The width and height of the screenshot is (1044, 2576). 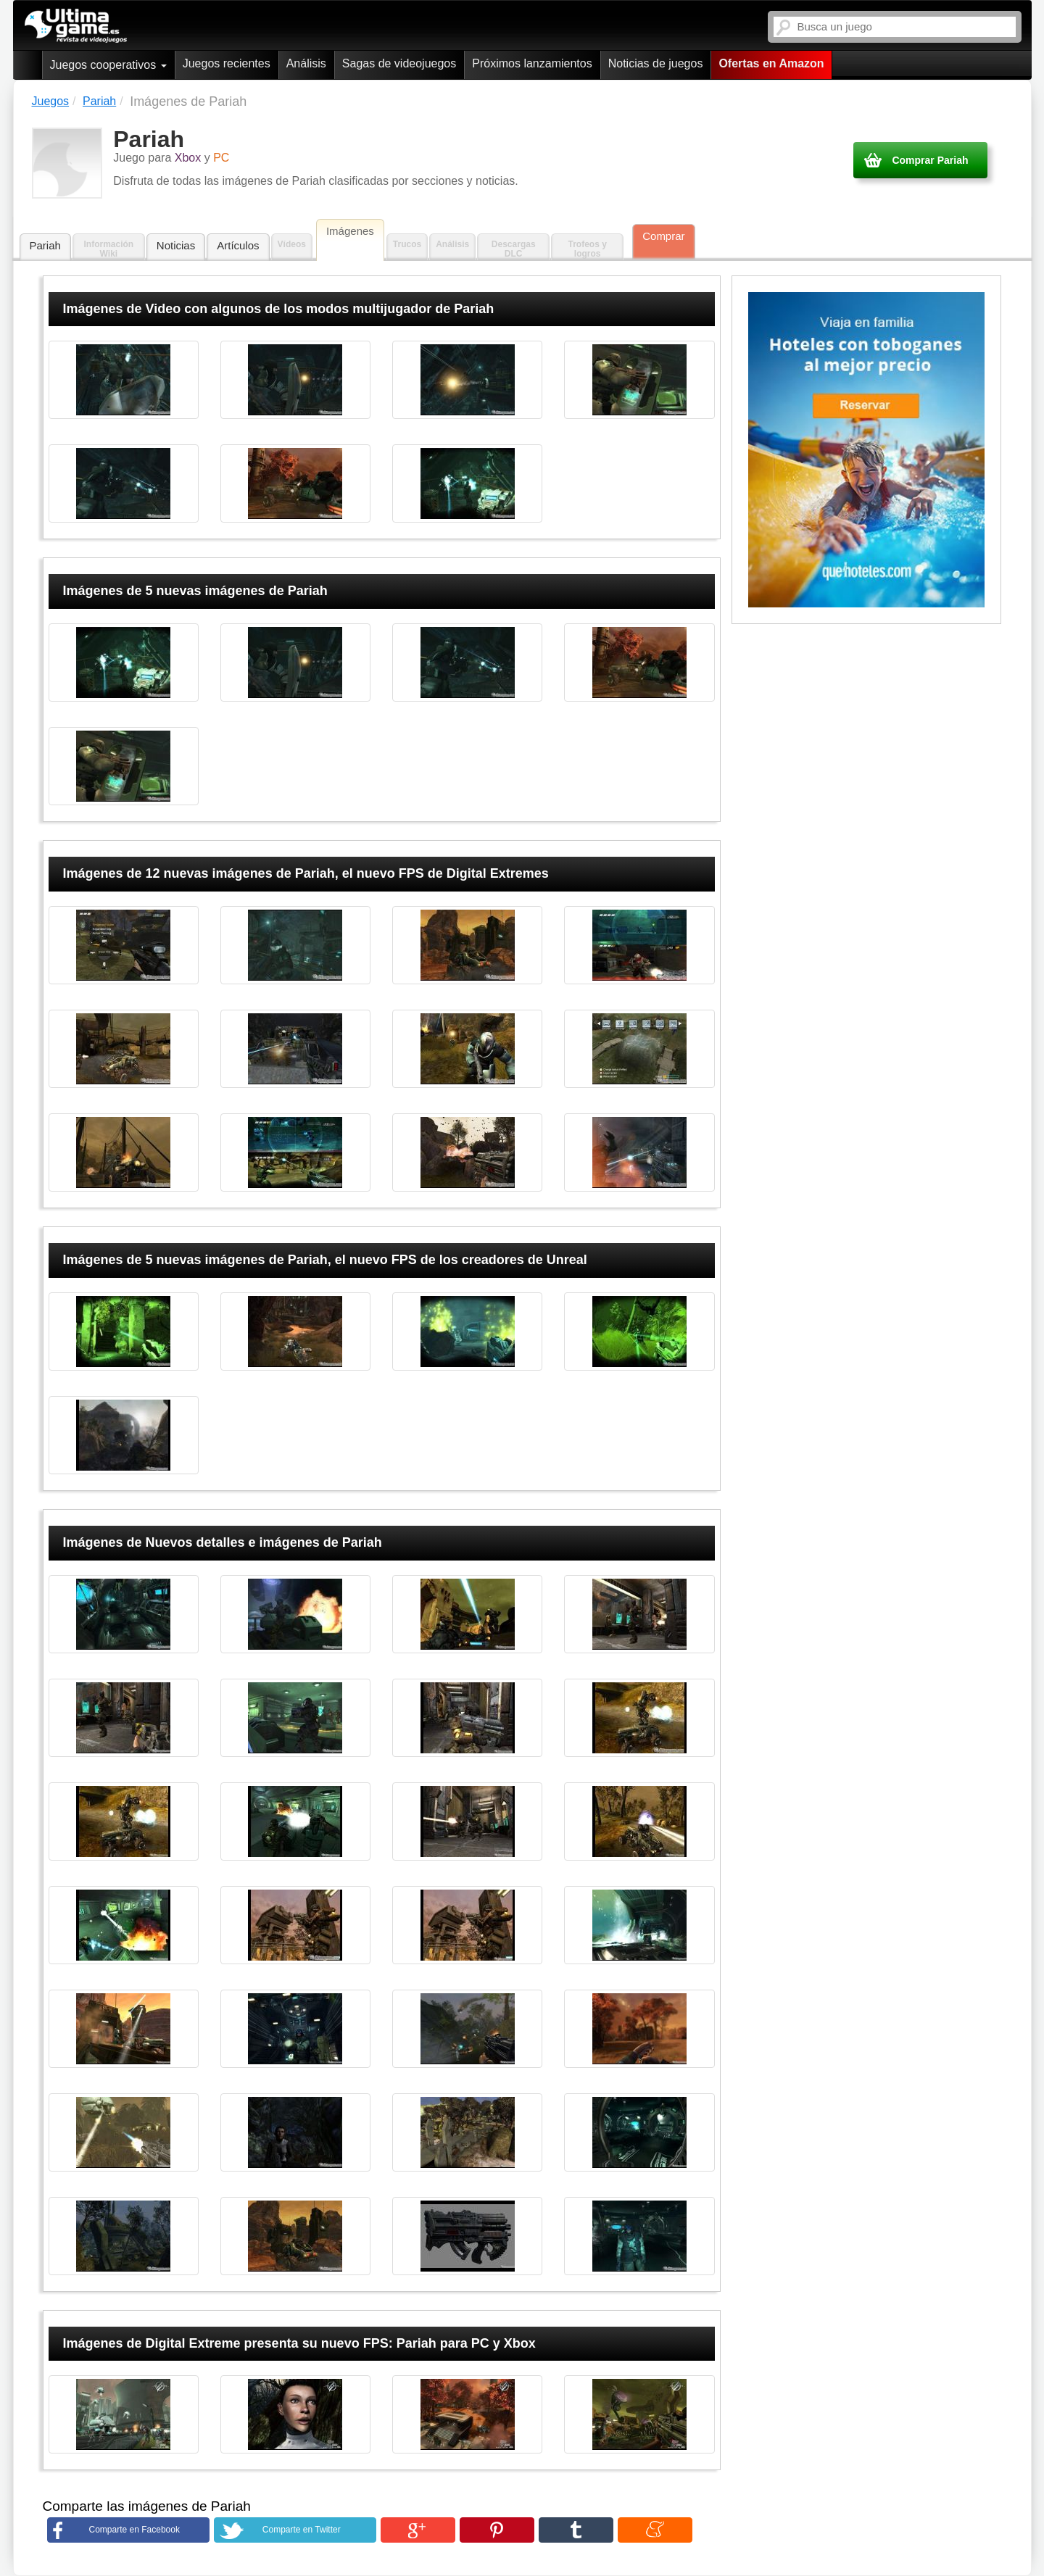 What do you see at coordinates (306, 63) in the screenshot?
I see `Análisis` at bounding box center [306, 63].